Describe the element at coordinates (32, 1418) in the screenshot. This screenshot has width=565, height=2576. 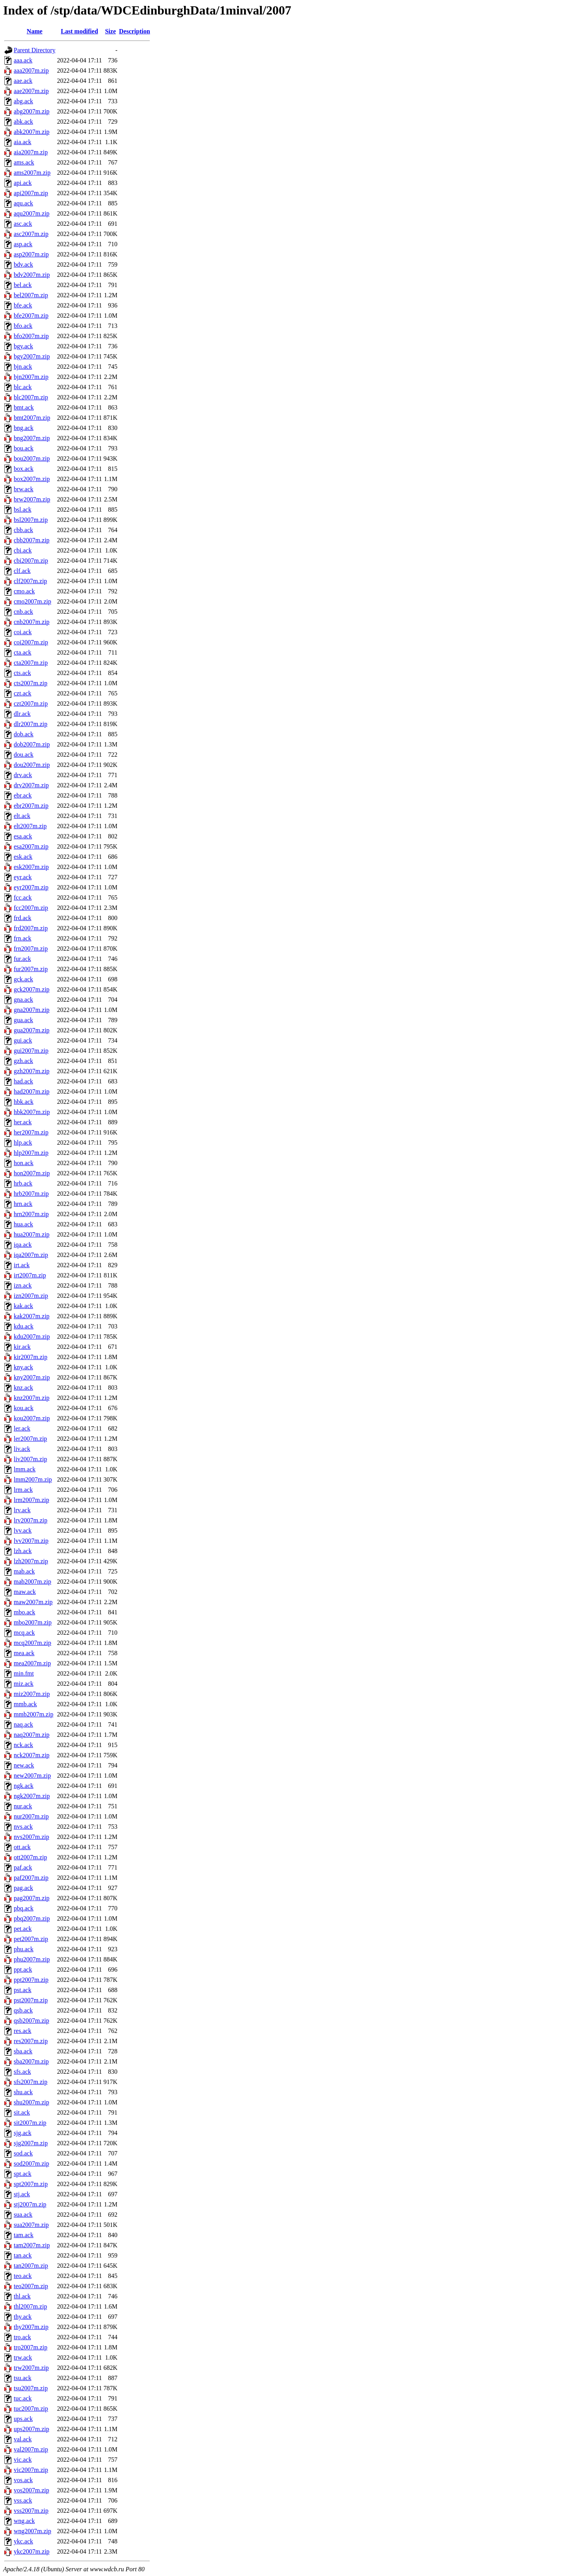
I see `kou2007m.zip` at that location.